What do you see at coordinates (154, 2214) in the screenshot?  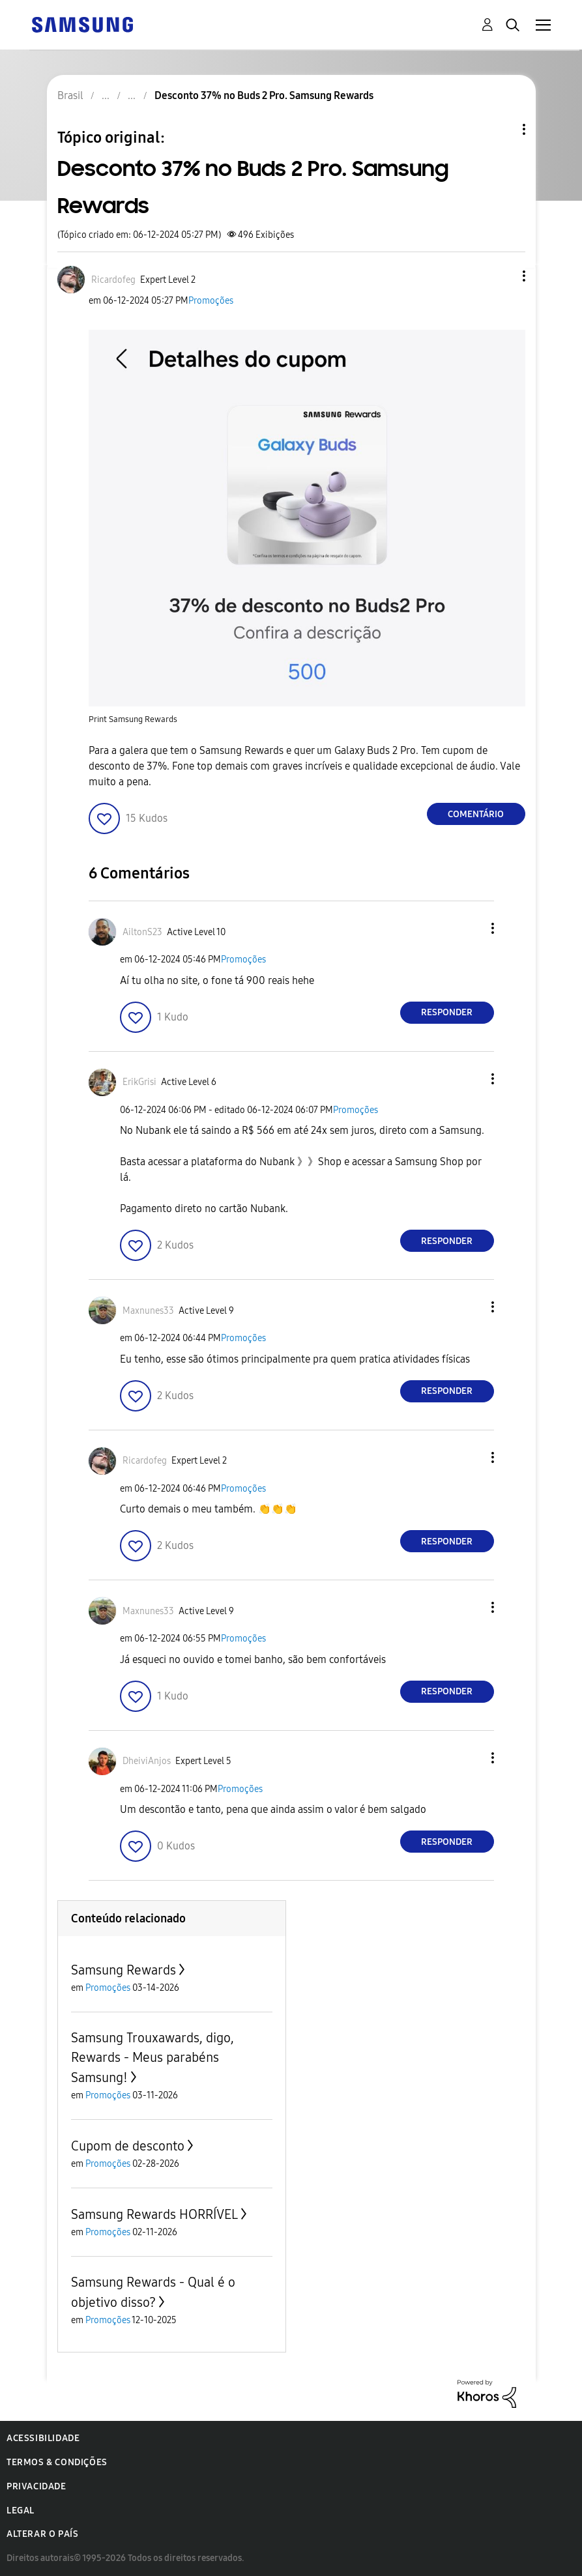 I see `Samsung Rewards HORRÍVEL` at bounding box center [154, 2214].